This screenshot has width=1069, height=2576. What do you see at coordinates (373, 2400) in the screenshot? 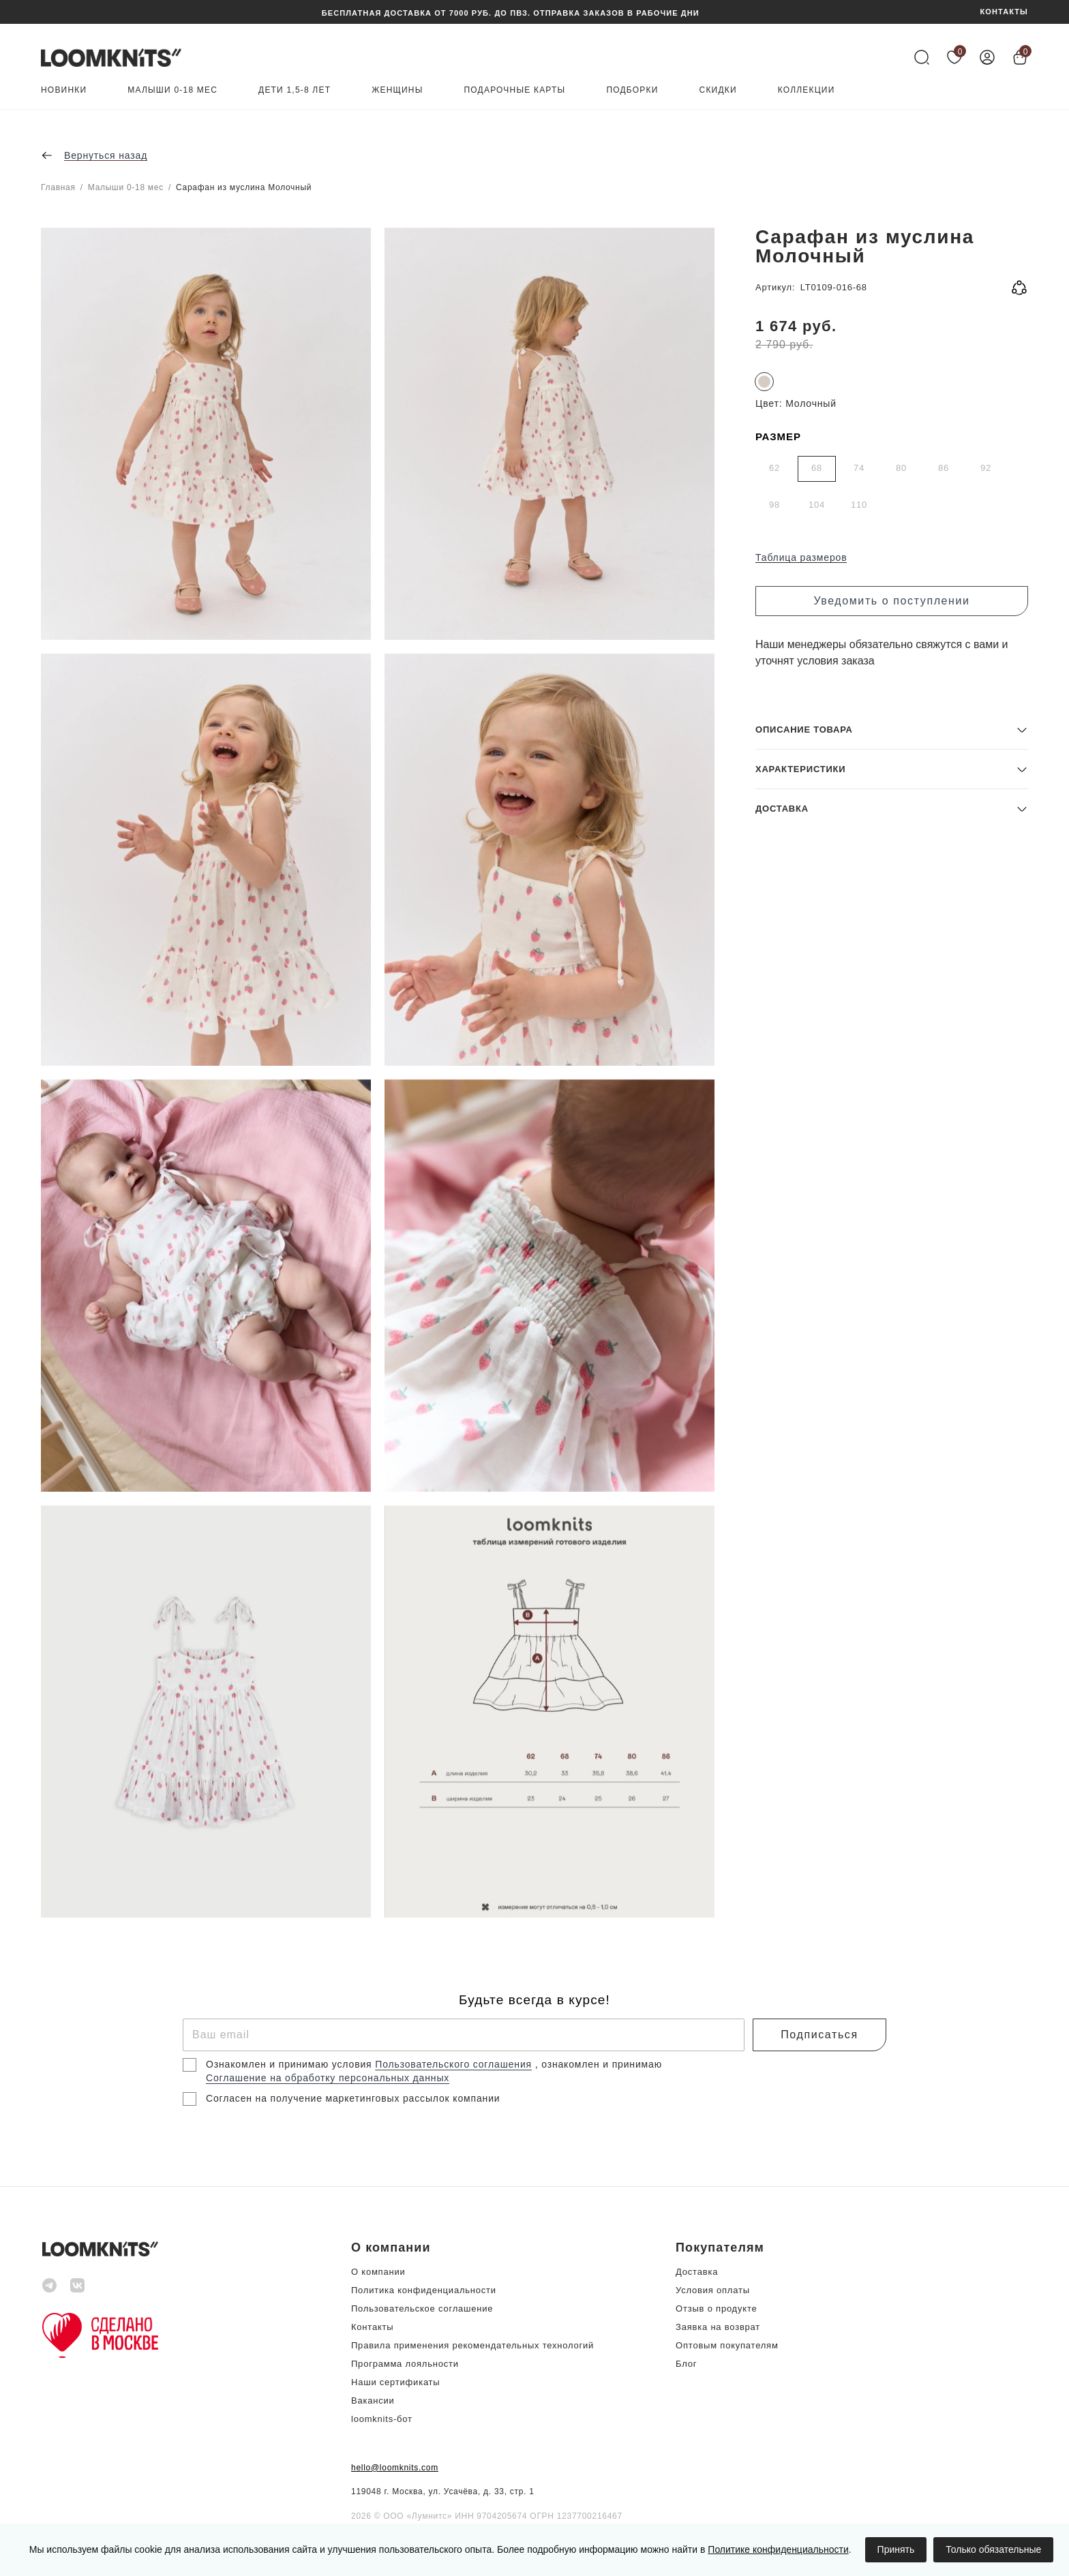
I see `Вакансии` at bounding box center [373, 2400].